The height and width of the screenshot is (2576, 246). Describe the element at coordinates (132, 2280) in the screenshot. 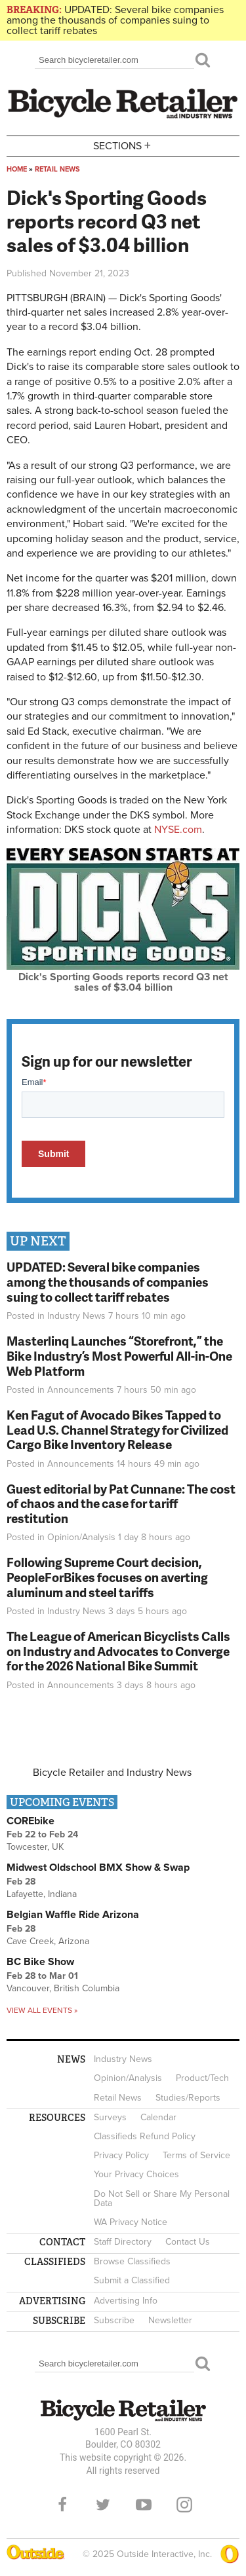

I see `Submit a Classified` at that location.